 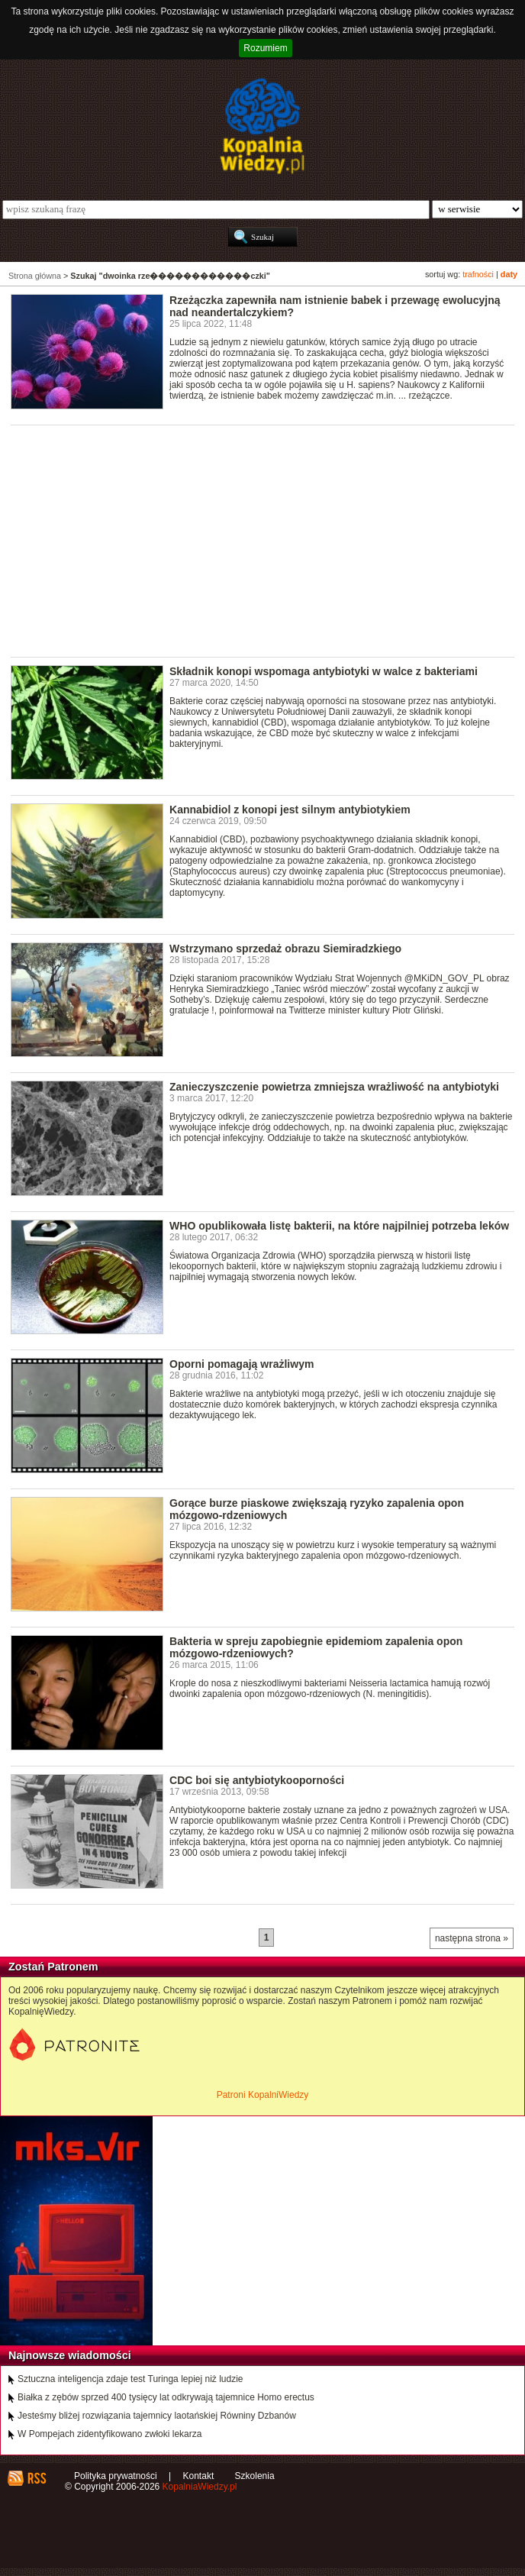 What do you see at coordinates (263, 2095) in the screenshot?
I see `Patroni KopalniWiedzy` at bounding box center [263, 2095].